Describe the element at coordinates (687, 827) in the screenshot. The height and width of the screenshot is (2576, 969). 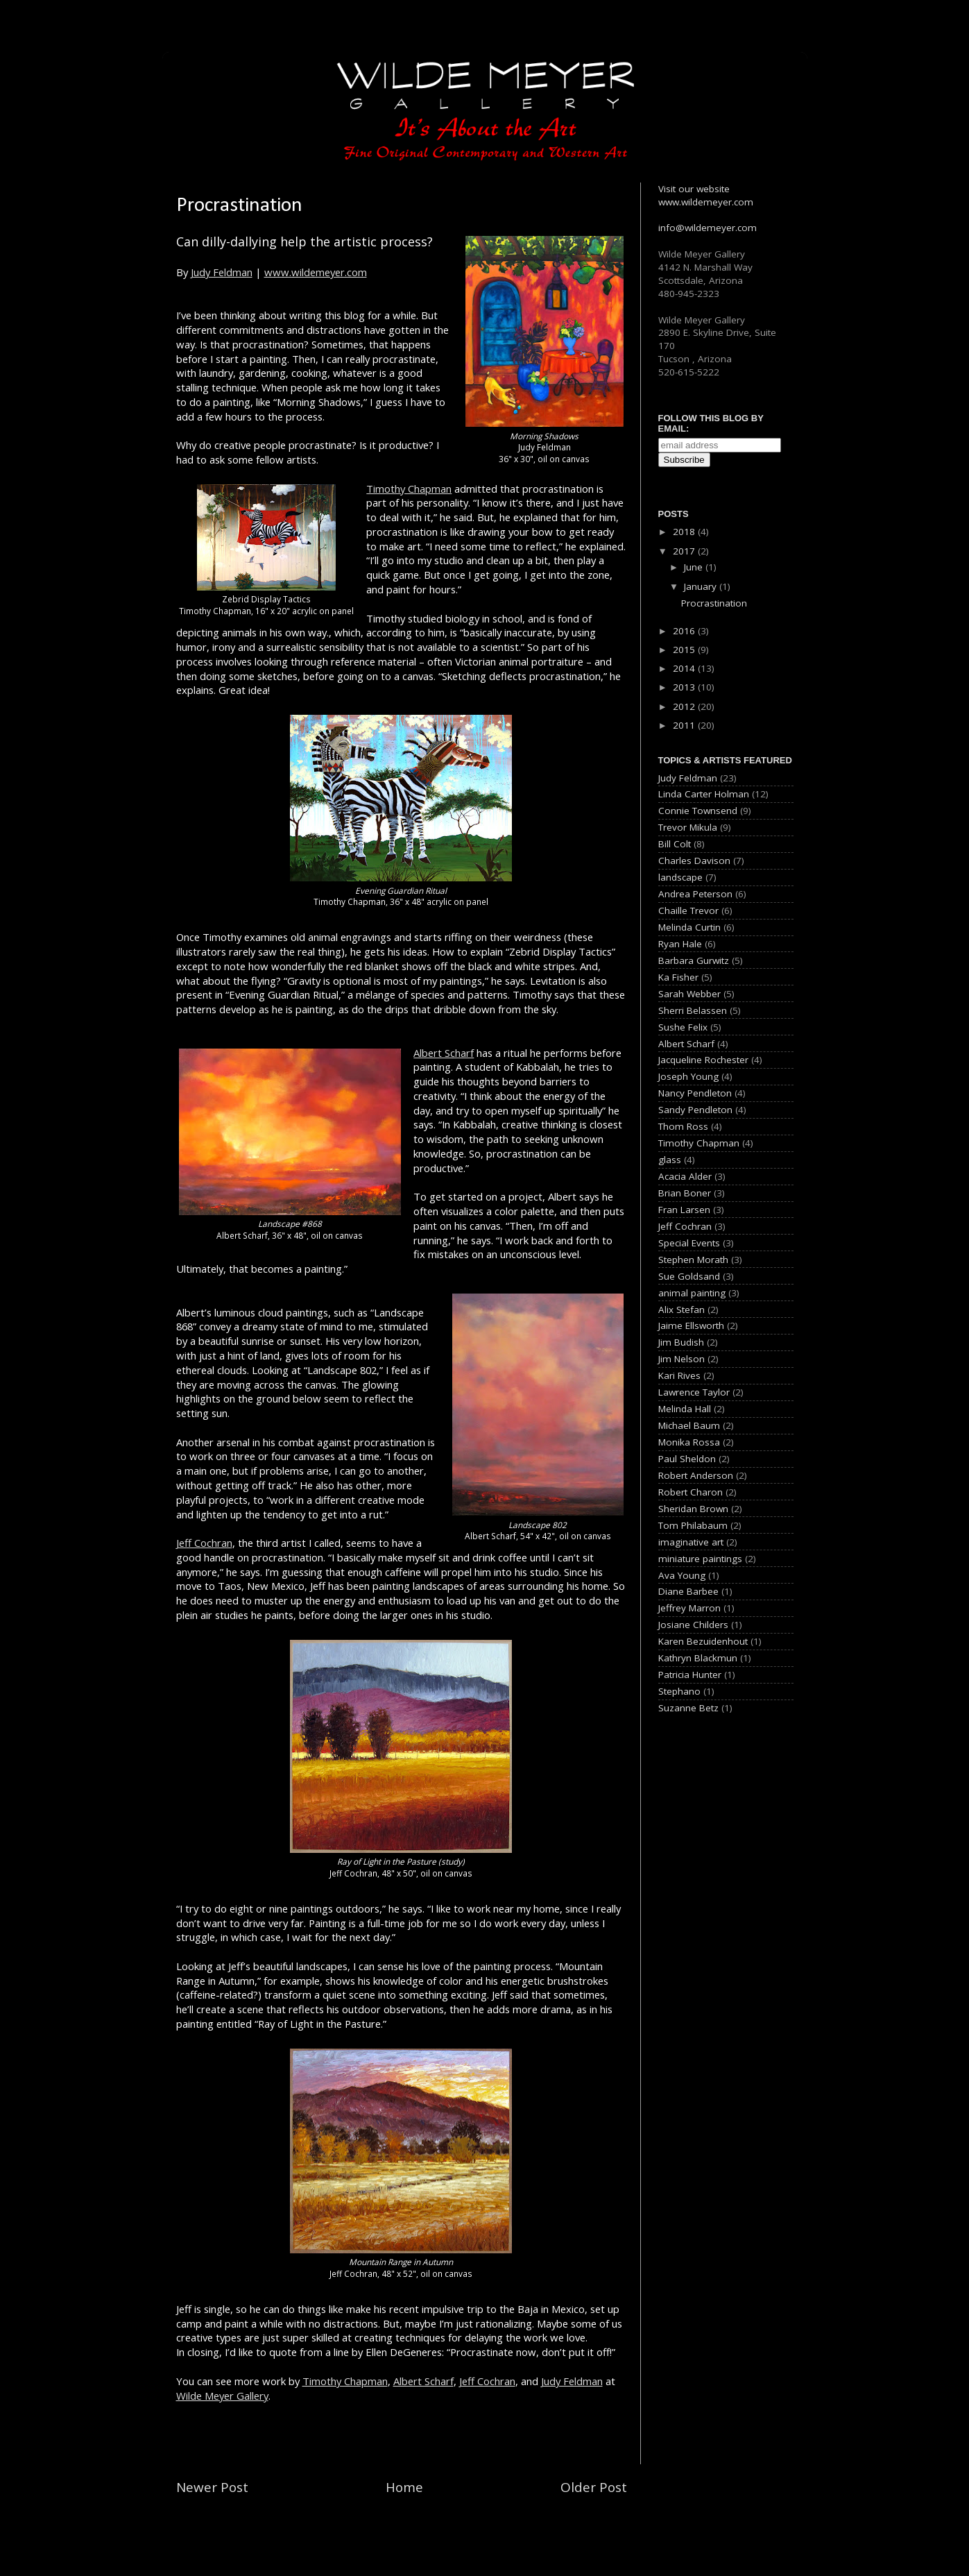
I see `Trevor Mikula` at that location.